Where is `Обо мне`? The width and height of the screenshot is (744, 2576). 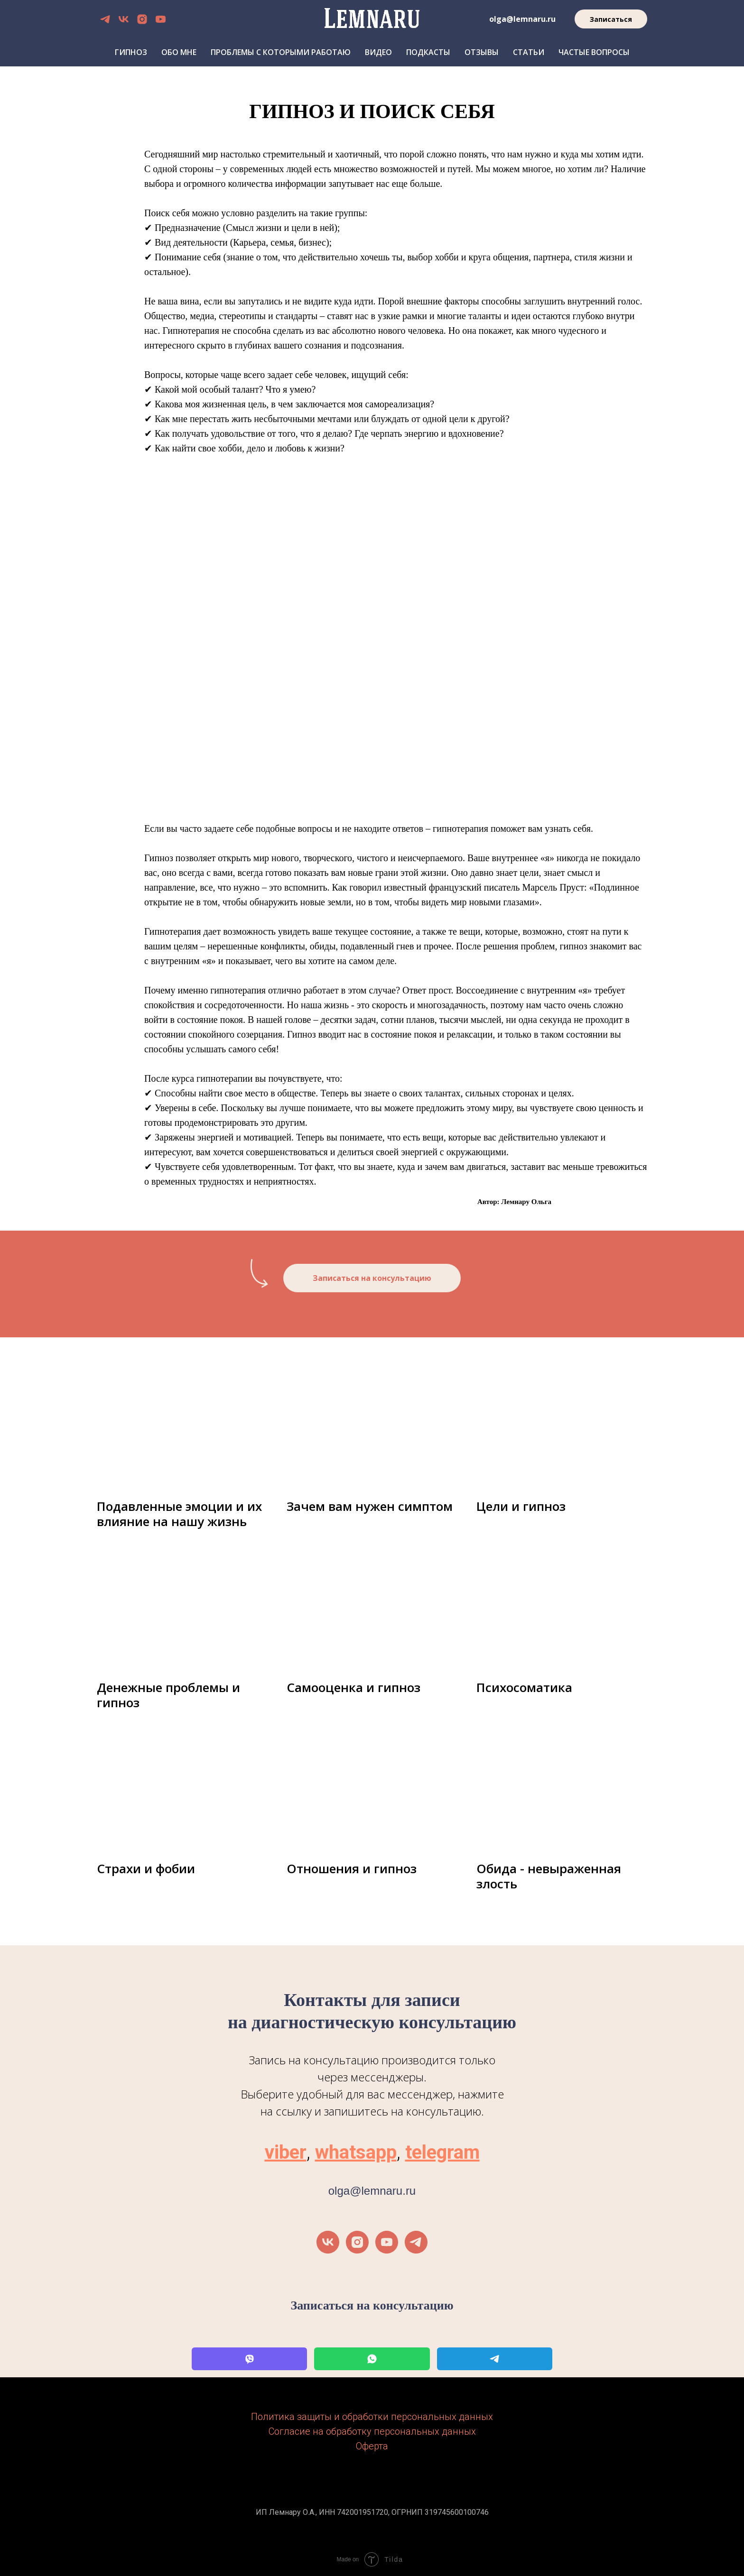 Обо мне is located at coordinates (178, 52).